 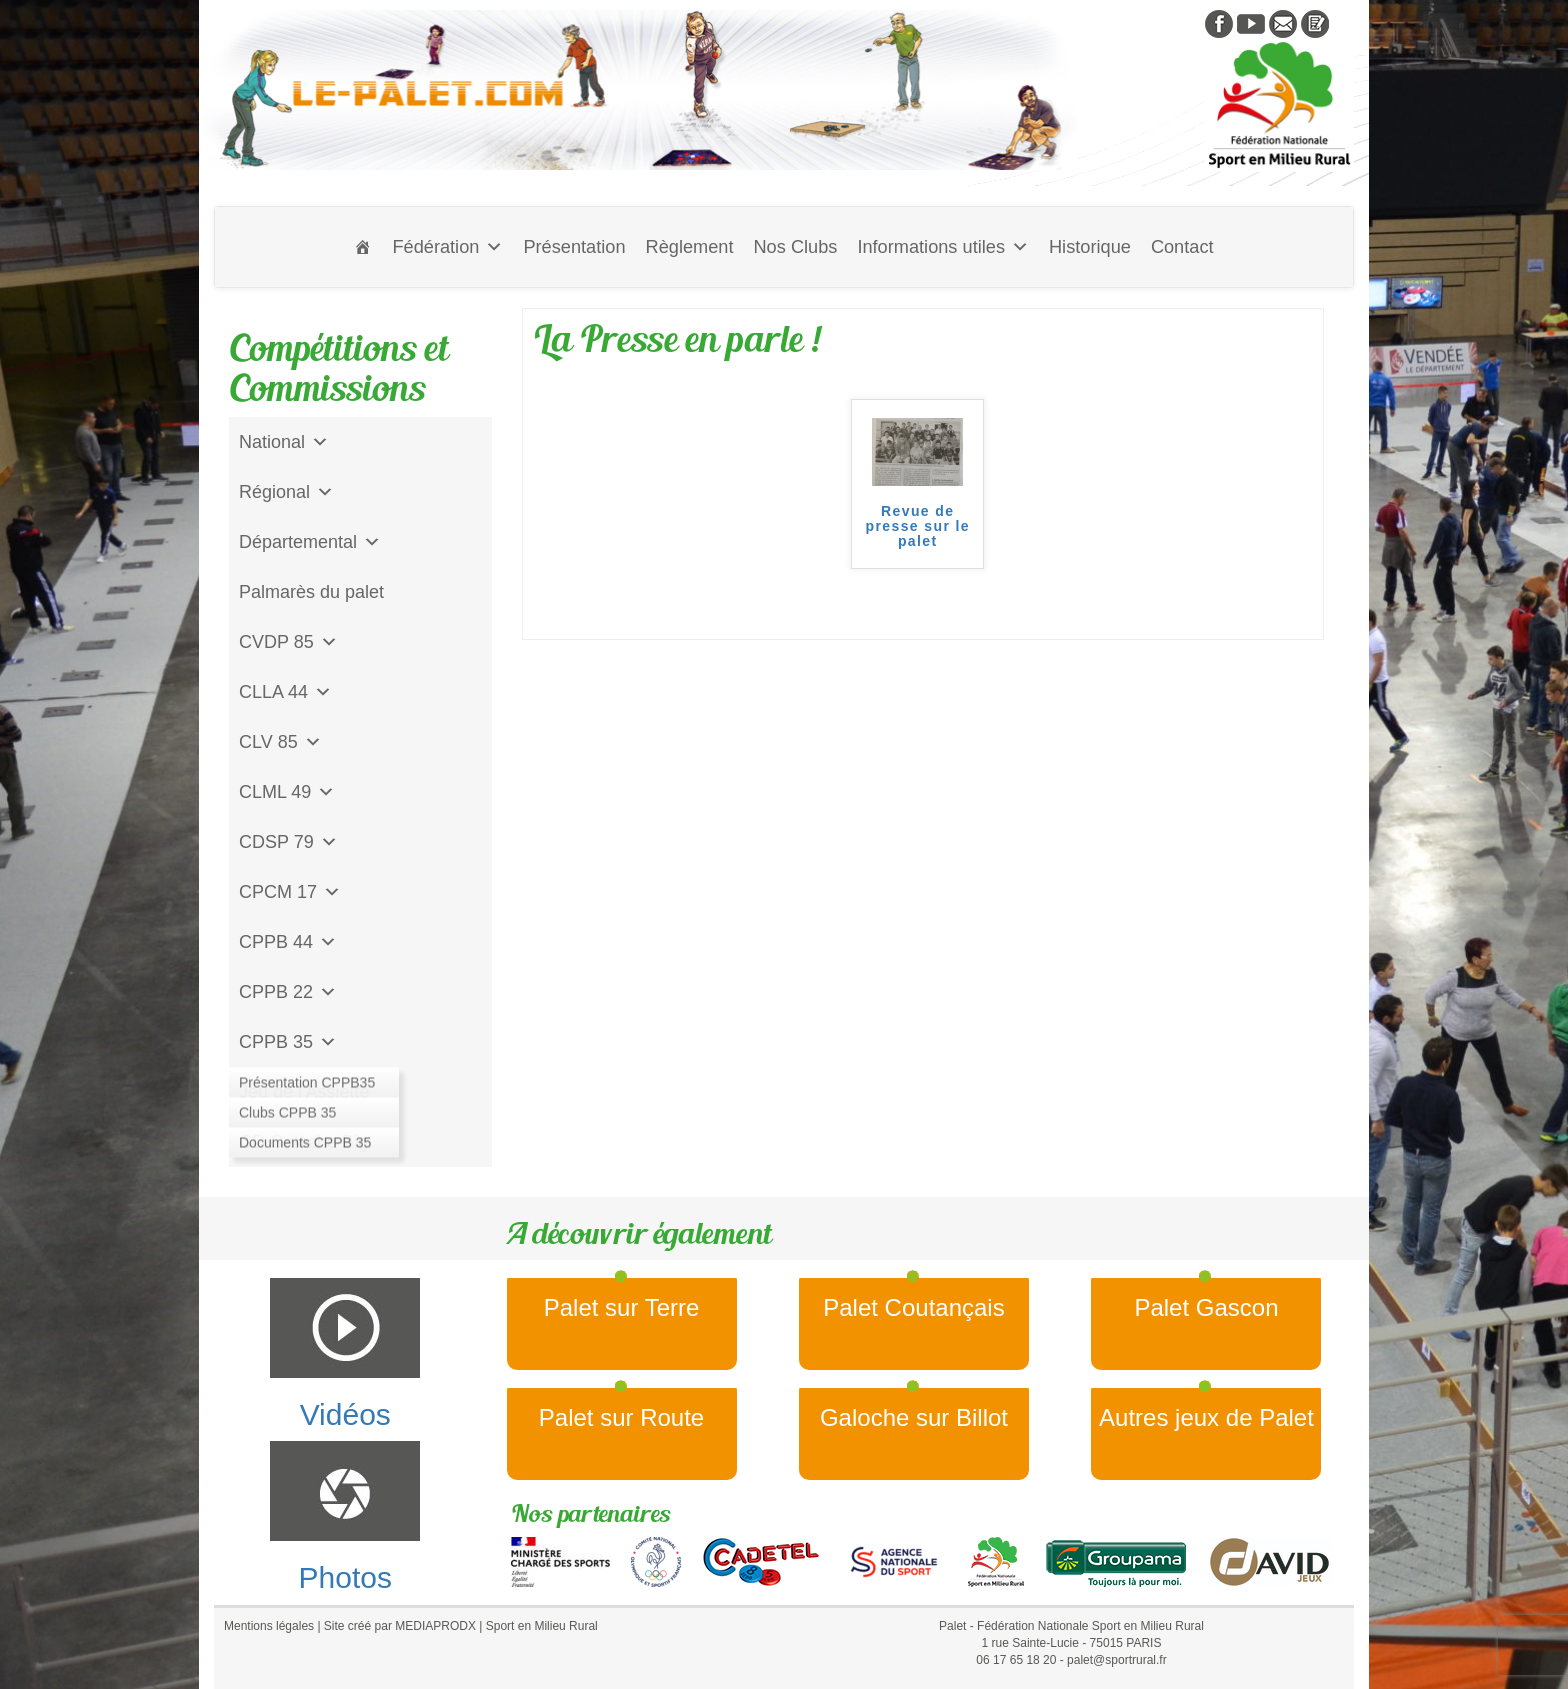 I want to click on CLML 49, so click(x=287, y=792).